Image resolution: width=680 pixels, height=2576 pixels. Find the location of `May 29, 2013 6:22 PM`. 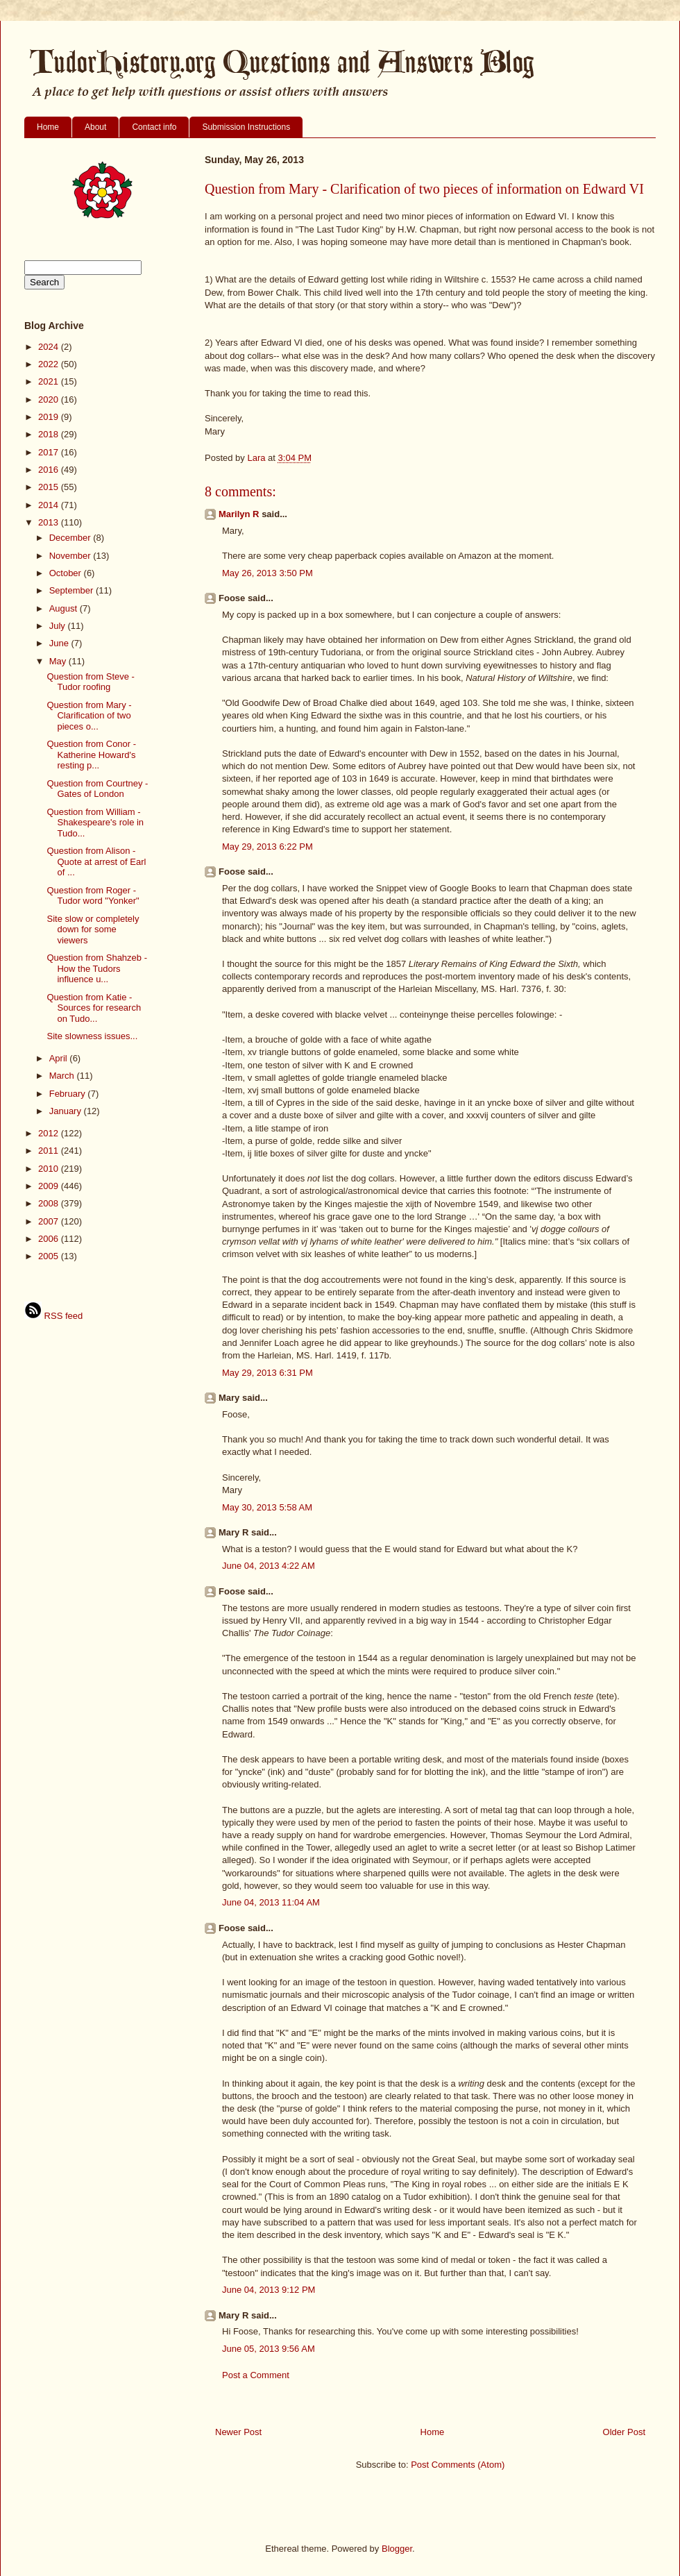

May 29, 2013 6:22 PM is located at coordinates (267, 846).